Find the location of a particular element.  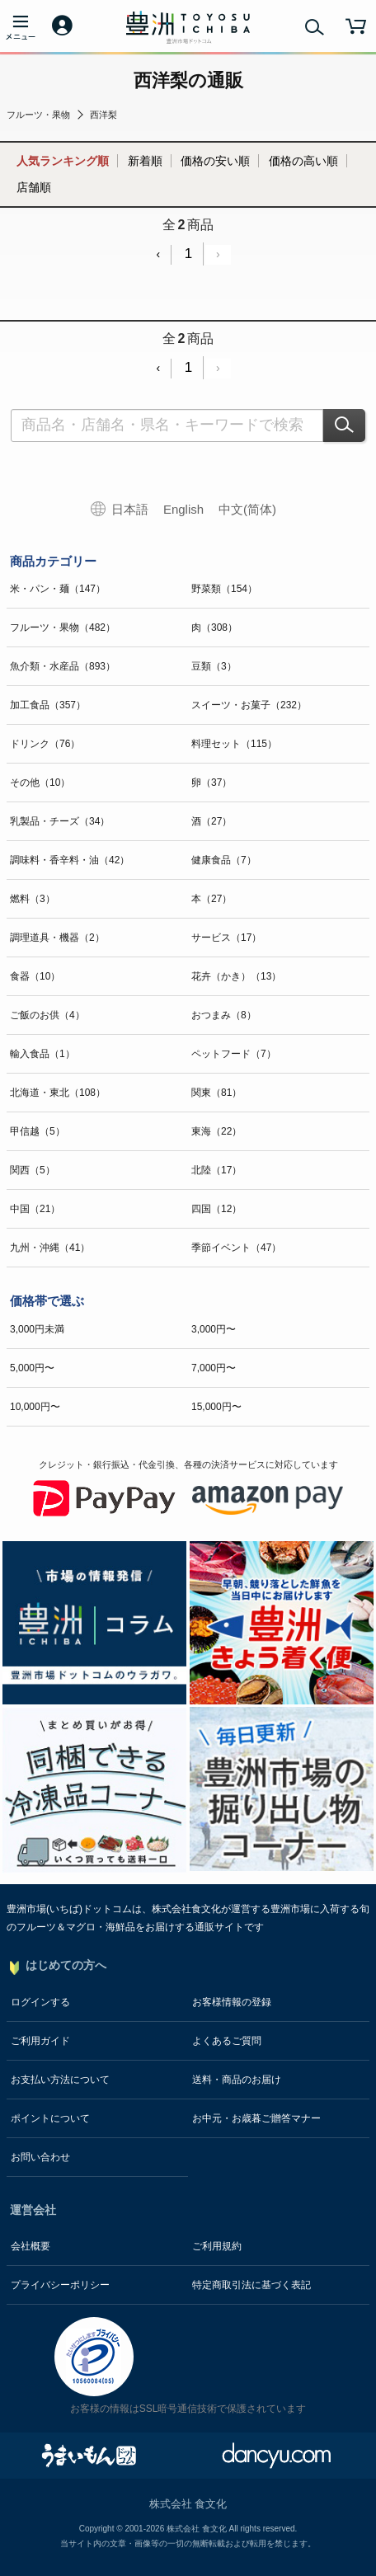

おつまみ（8） is located at coordinates (223, 1015).